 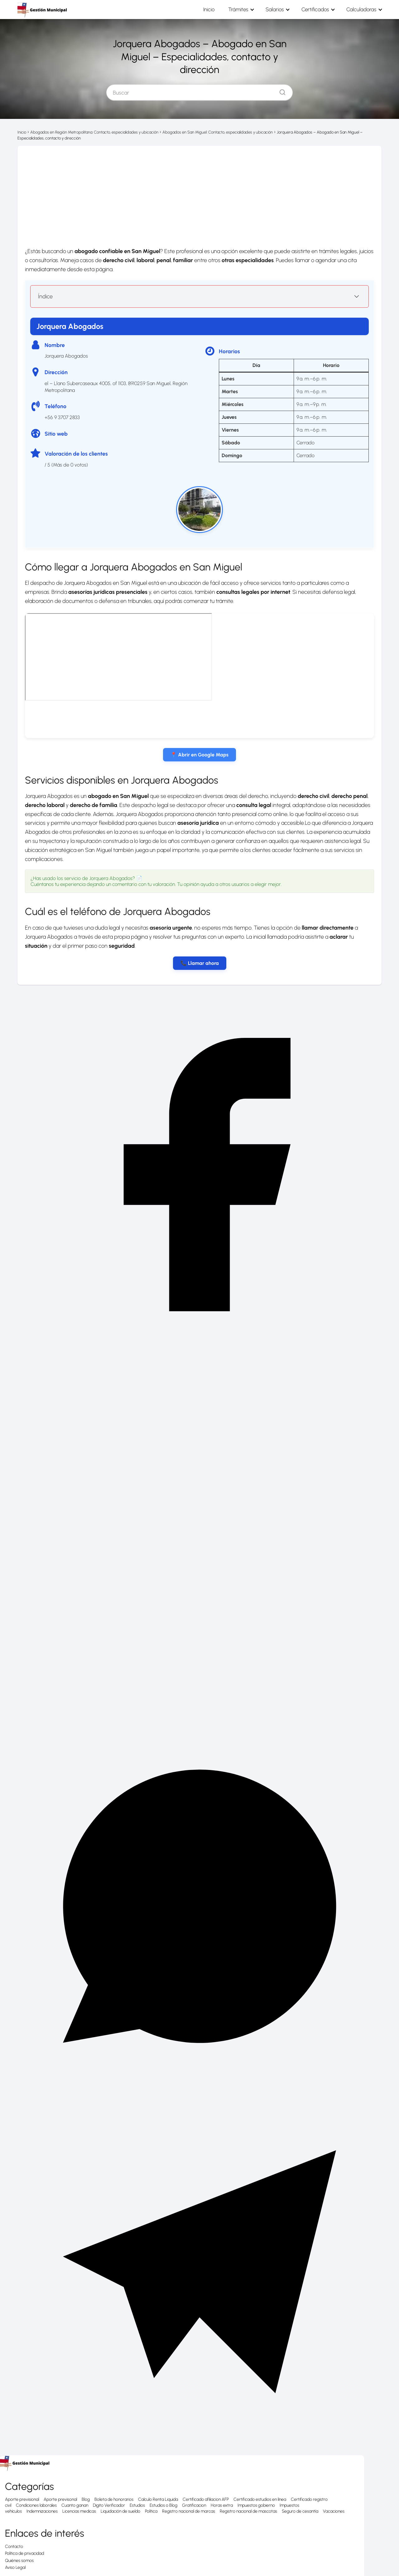 I want to click on Quiénes somos, so click(x=19, y=2560).